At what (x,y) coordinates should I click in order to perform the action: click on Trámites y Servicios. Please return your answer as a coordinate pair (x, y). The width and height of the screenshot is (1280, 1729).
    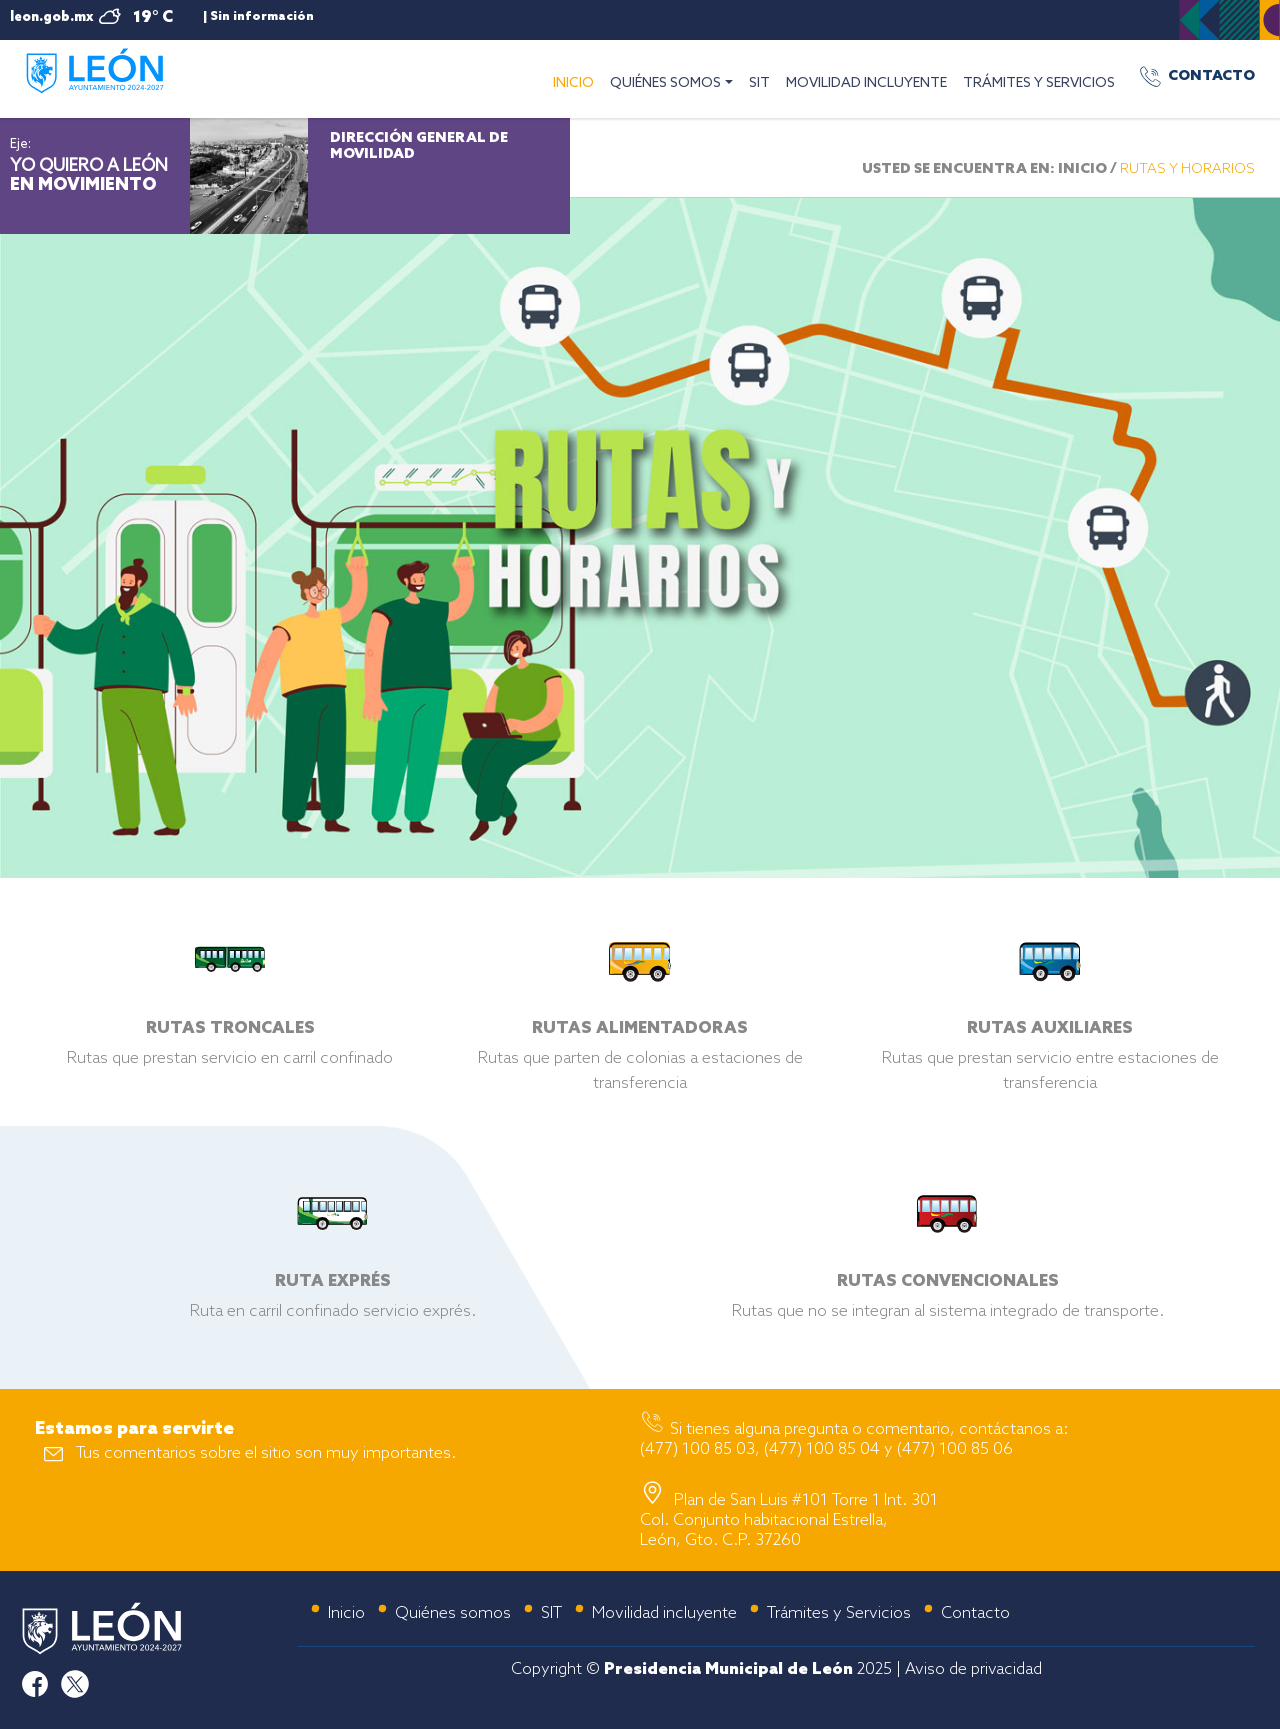
    Looking at the image, I should click on (839, 1613).